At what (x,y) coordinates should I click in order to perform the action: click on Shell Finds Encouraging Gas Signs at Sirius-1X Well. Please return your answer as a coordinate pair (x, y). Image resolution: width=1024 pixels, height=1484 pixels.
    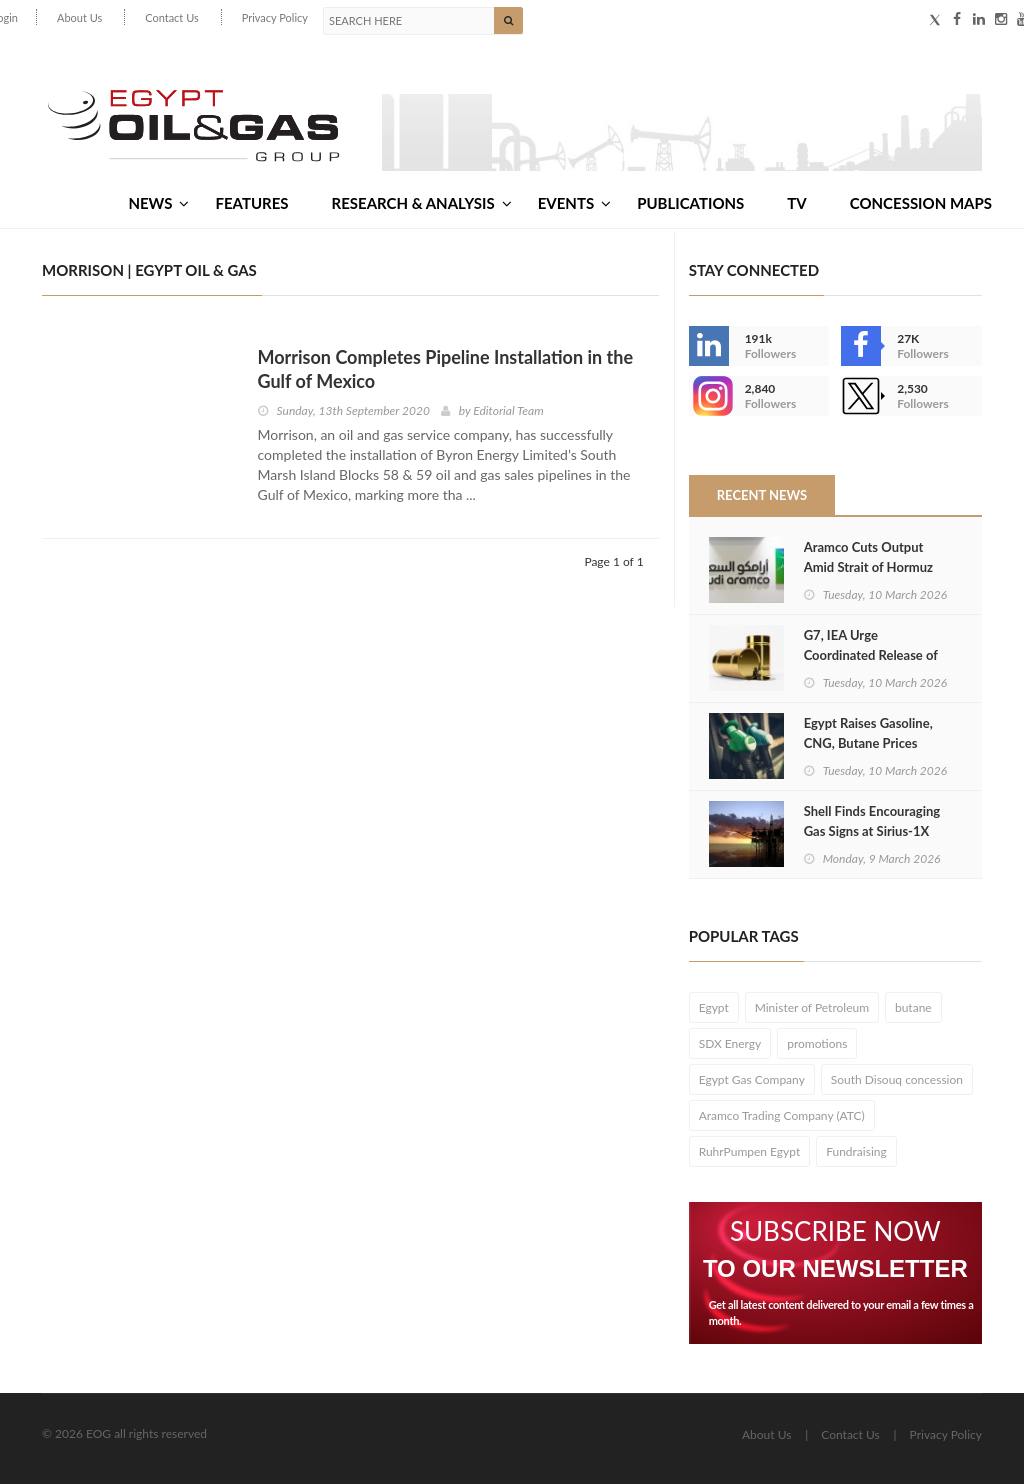
    Looking at the image, I should click on (872, 831).